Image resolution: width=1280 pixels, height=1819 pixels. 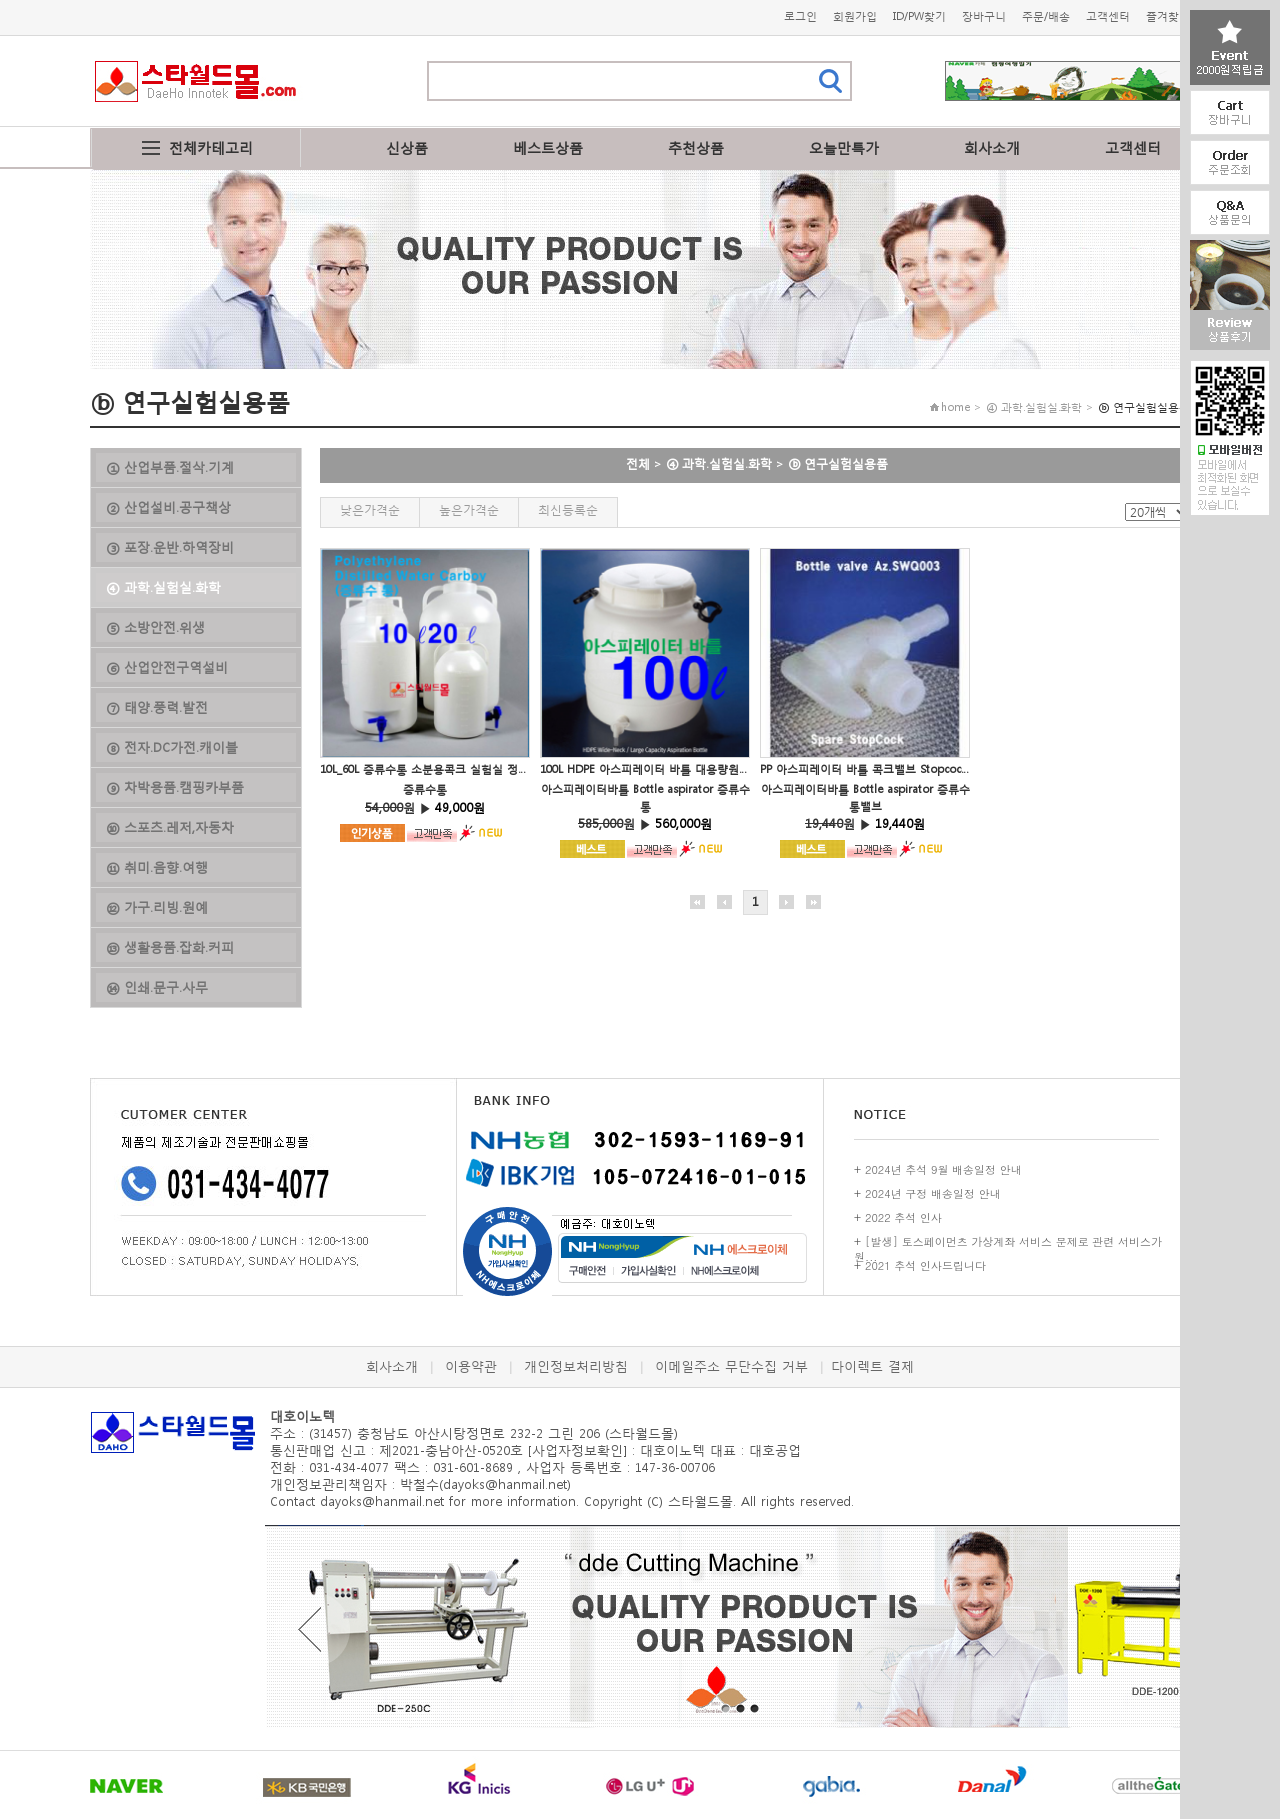 What do you see at coordinates (933, 1193) in the screenshot?
I see `2024년 구정 배송일정 안내` at bounding box center [933, 1193].